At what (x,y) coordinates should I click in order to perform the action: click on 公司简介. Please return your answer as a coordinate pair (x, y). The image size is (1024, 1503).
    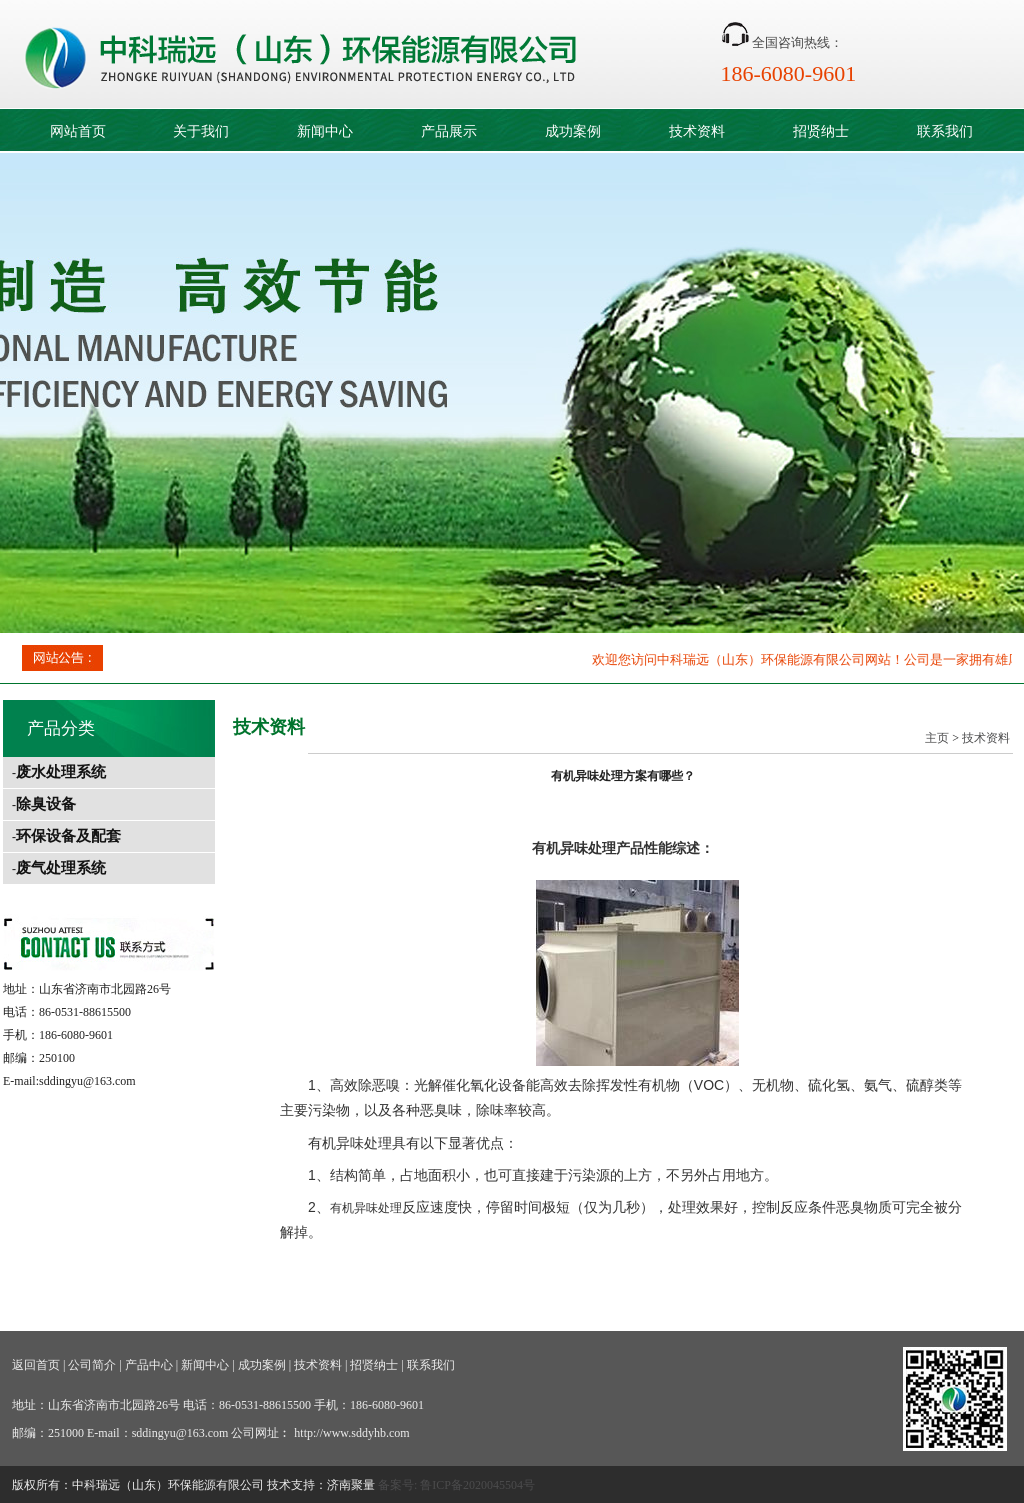
    Looking at the image, I should click on (92, 1365).